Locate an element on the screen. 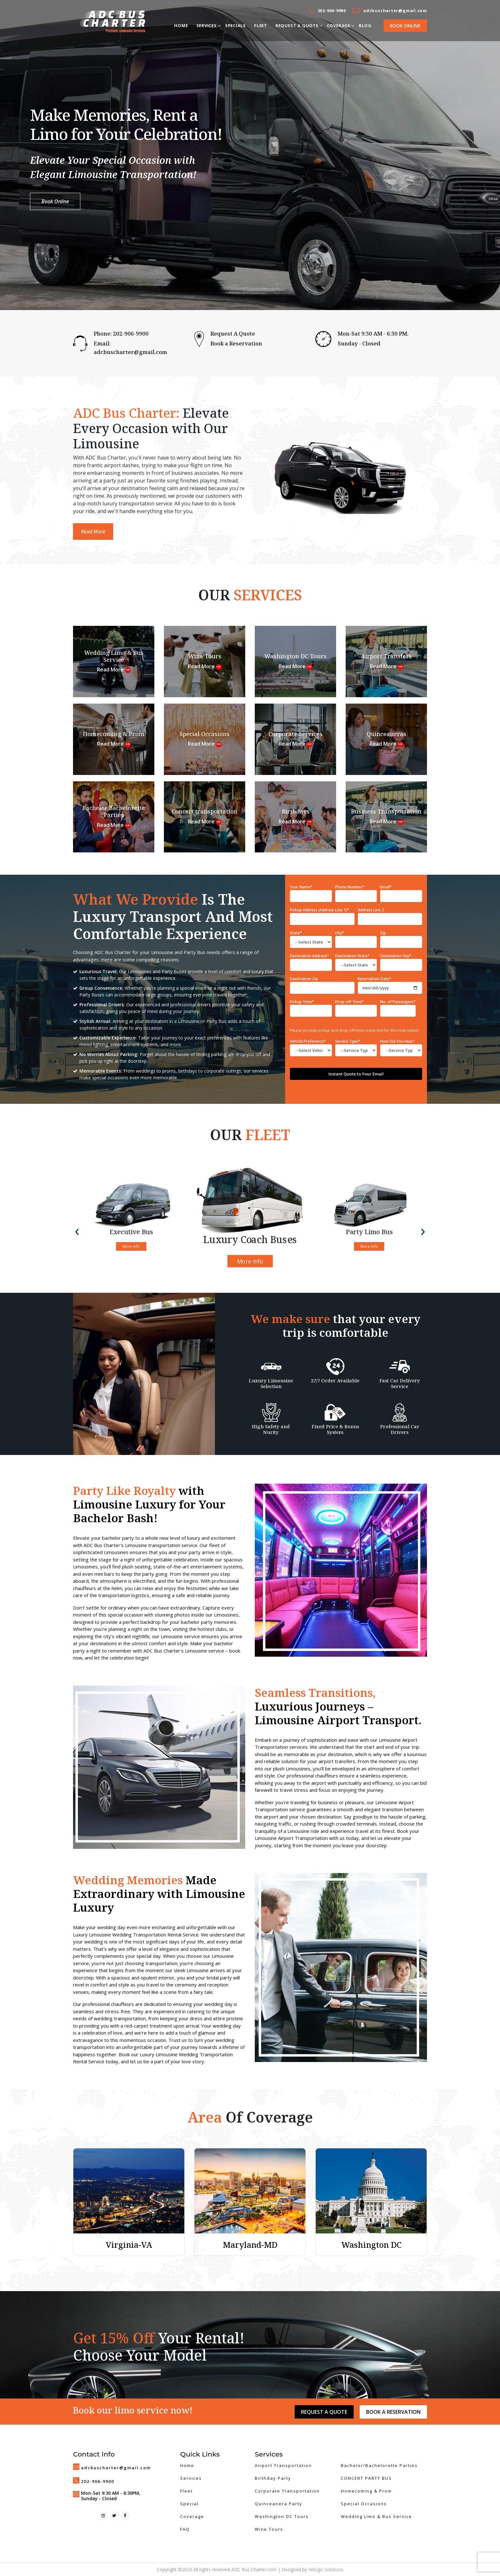  Request a Quote is located at coordinates (297, 25).